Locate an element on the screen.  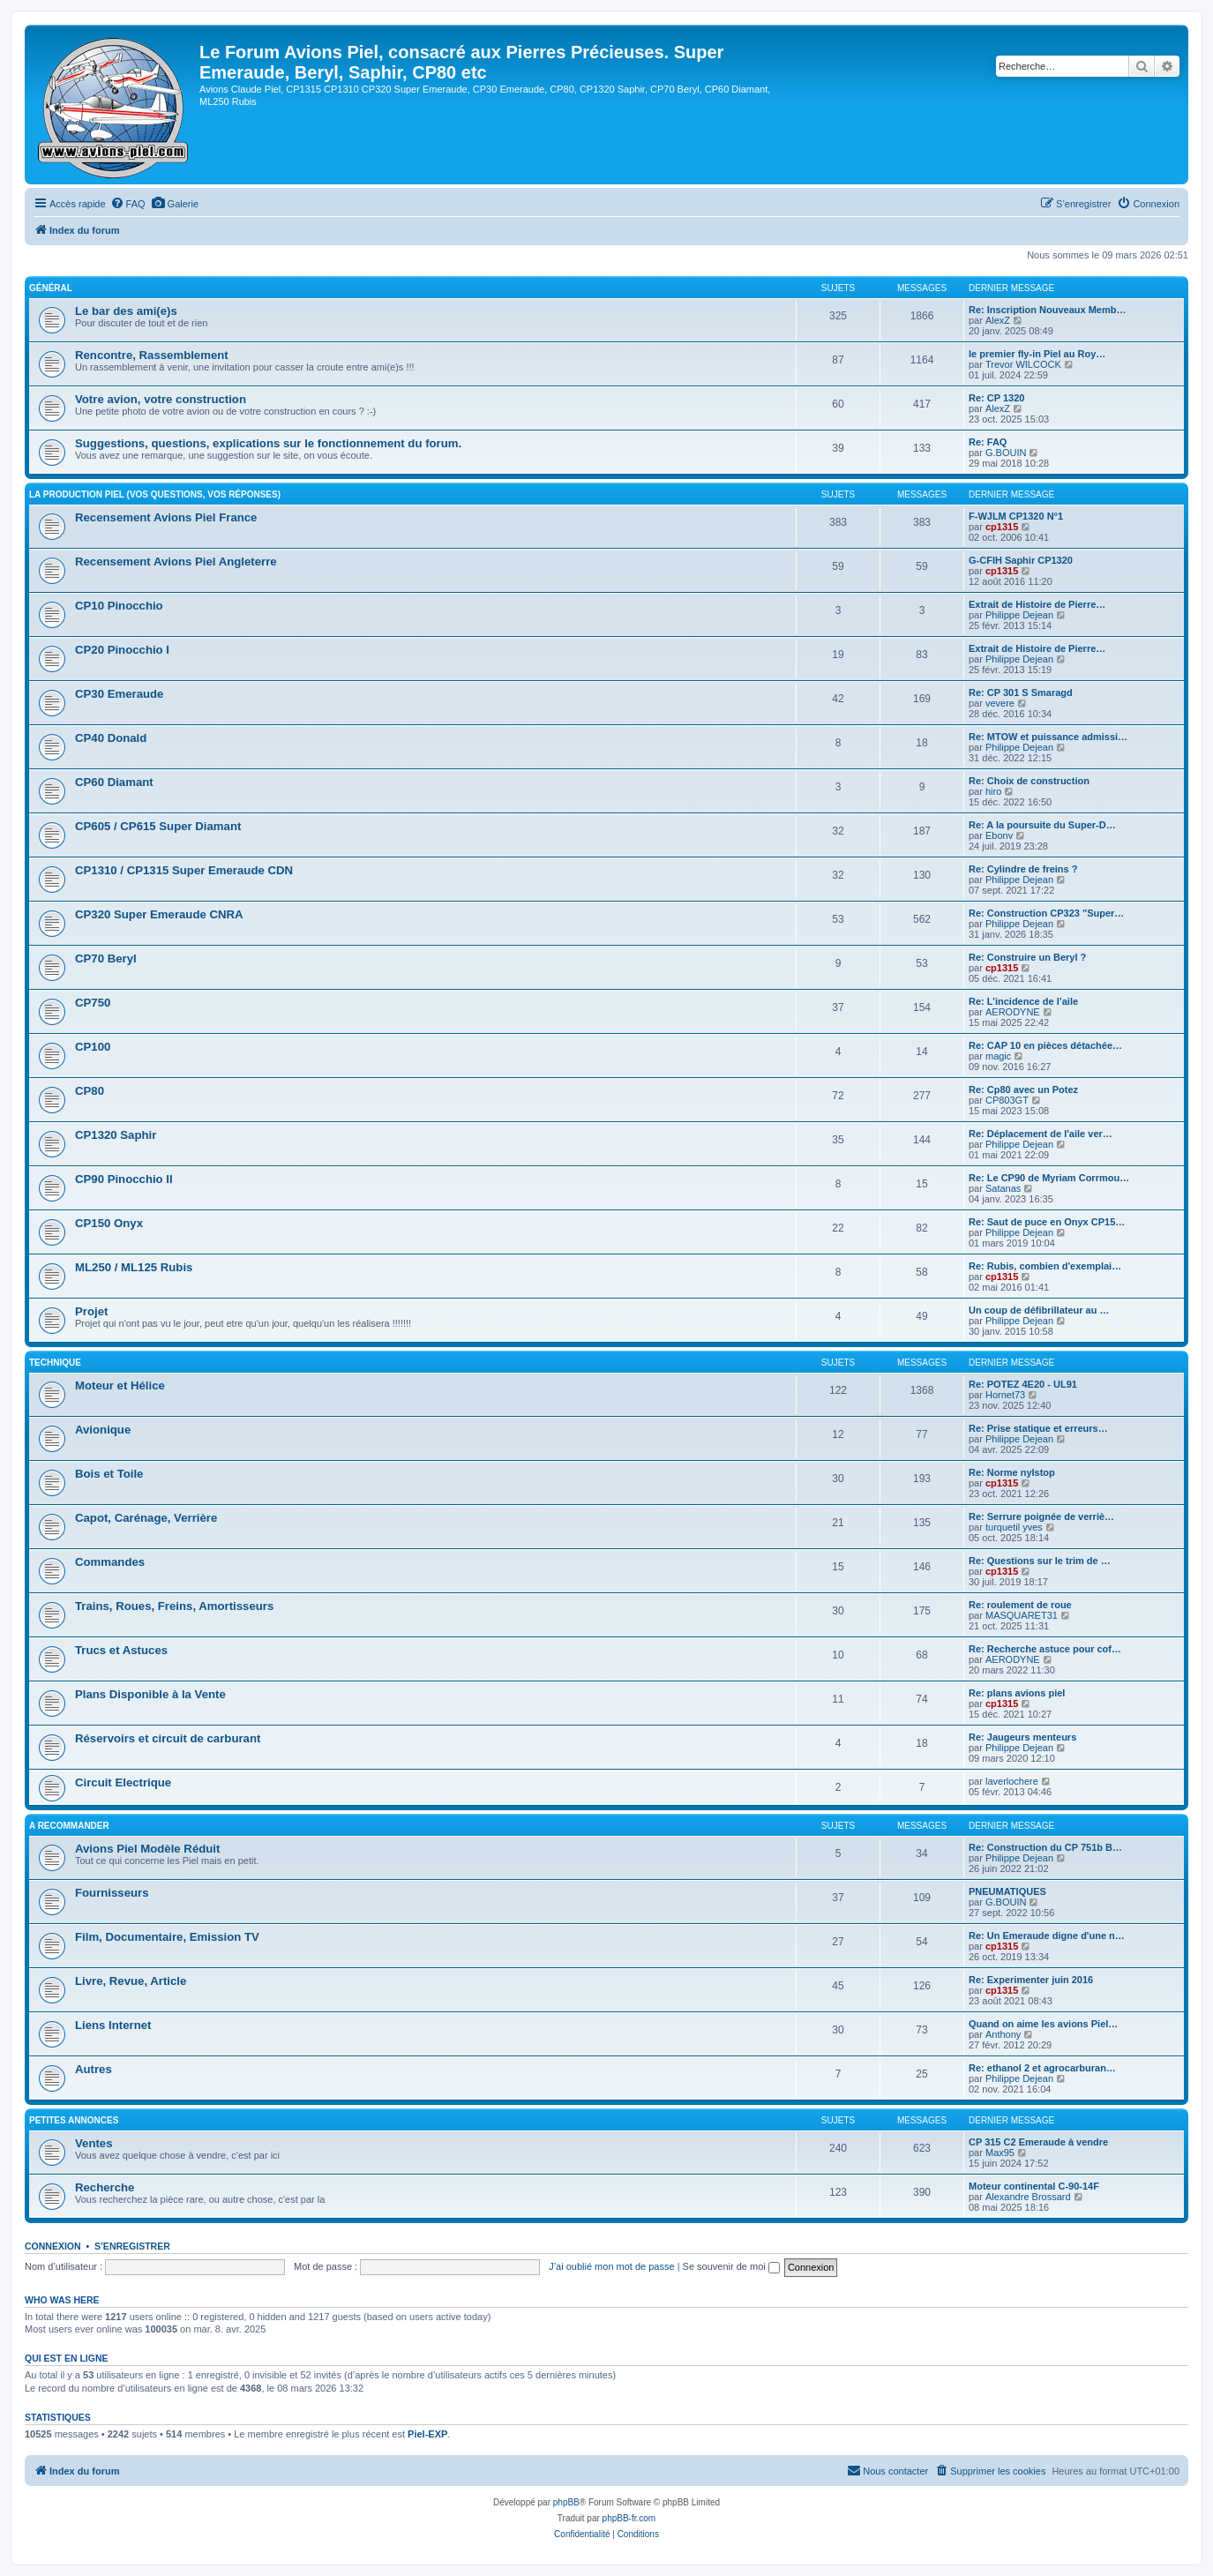
Plans Disponible à la Vente is located at coordinates (150, 1694).